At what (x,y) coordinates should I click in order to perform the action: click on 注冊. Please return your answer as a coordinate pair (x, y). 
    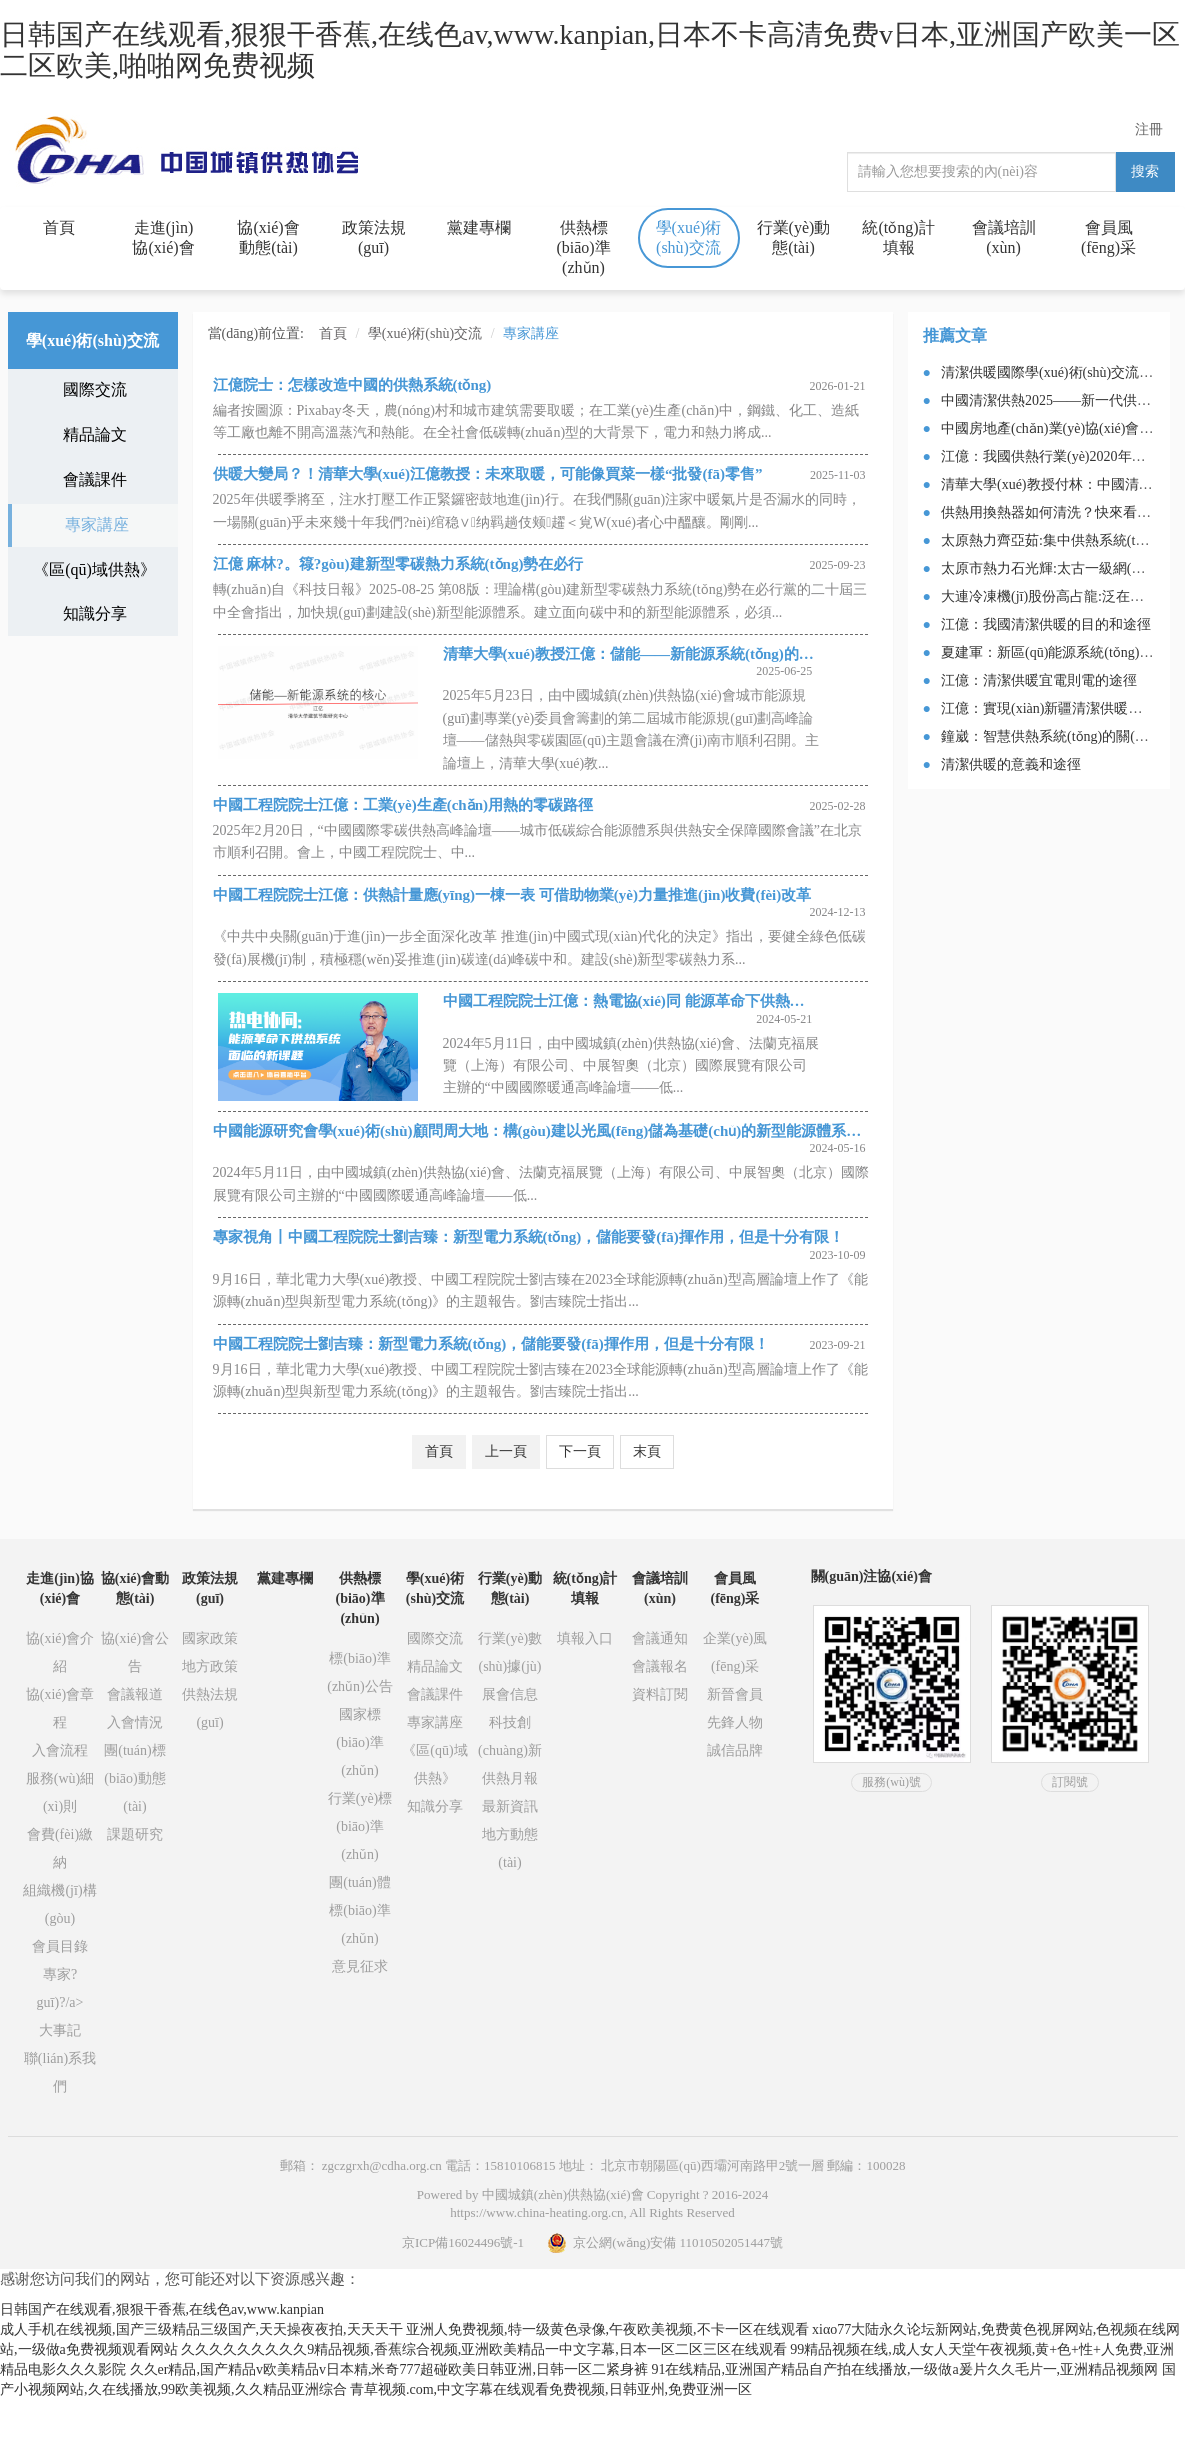
    Looking at the image, I should click on (1149, 129).